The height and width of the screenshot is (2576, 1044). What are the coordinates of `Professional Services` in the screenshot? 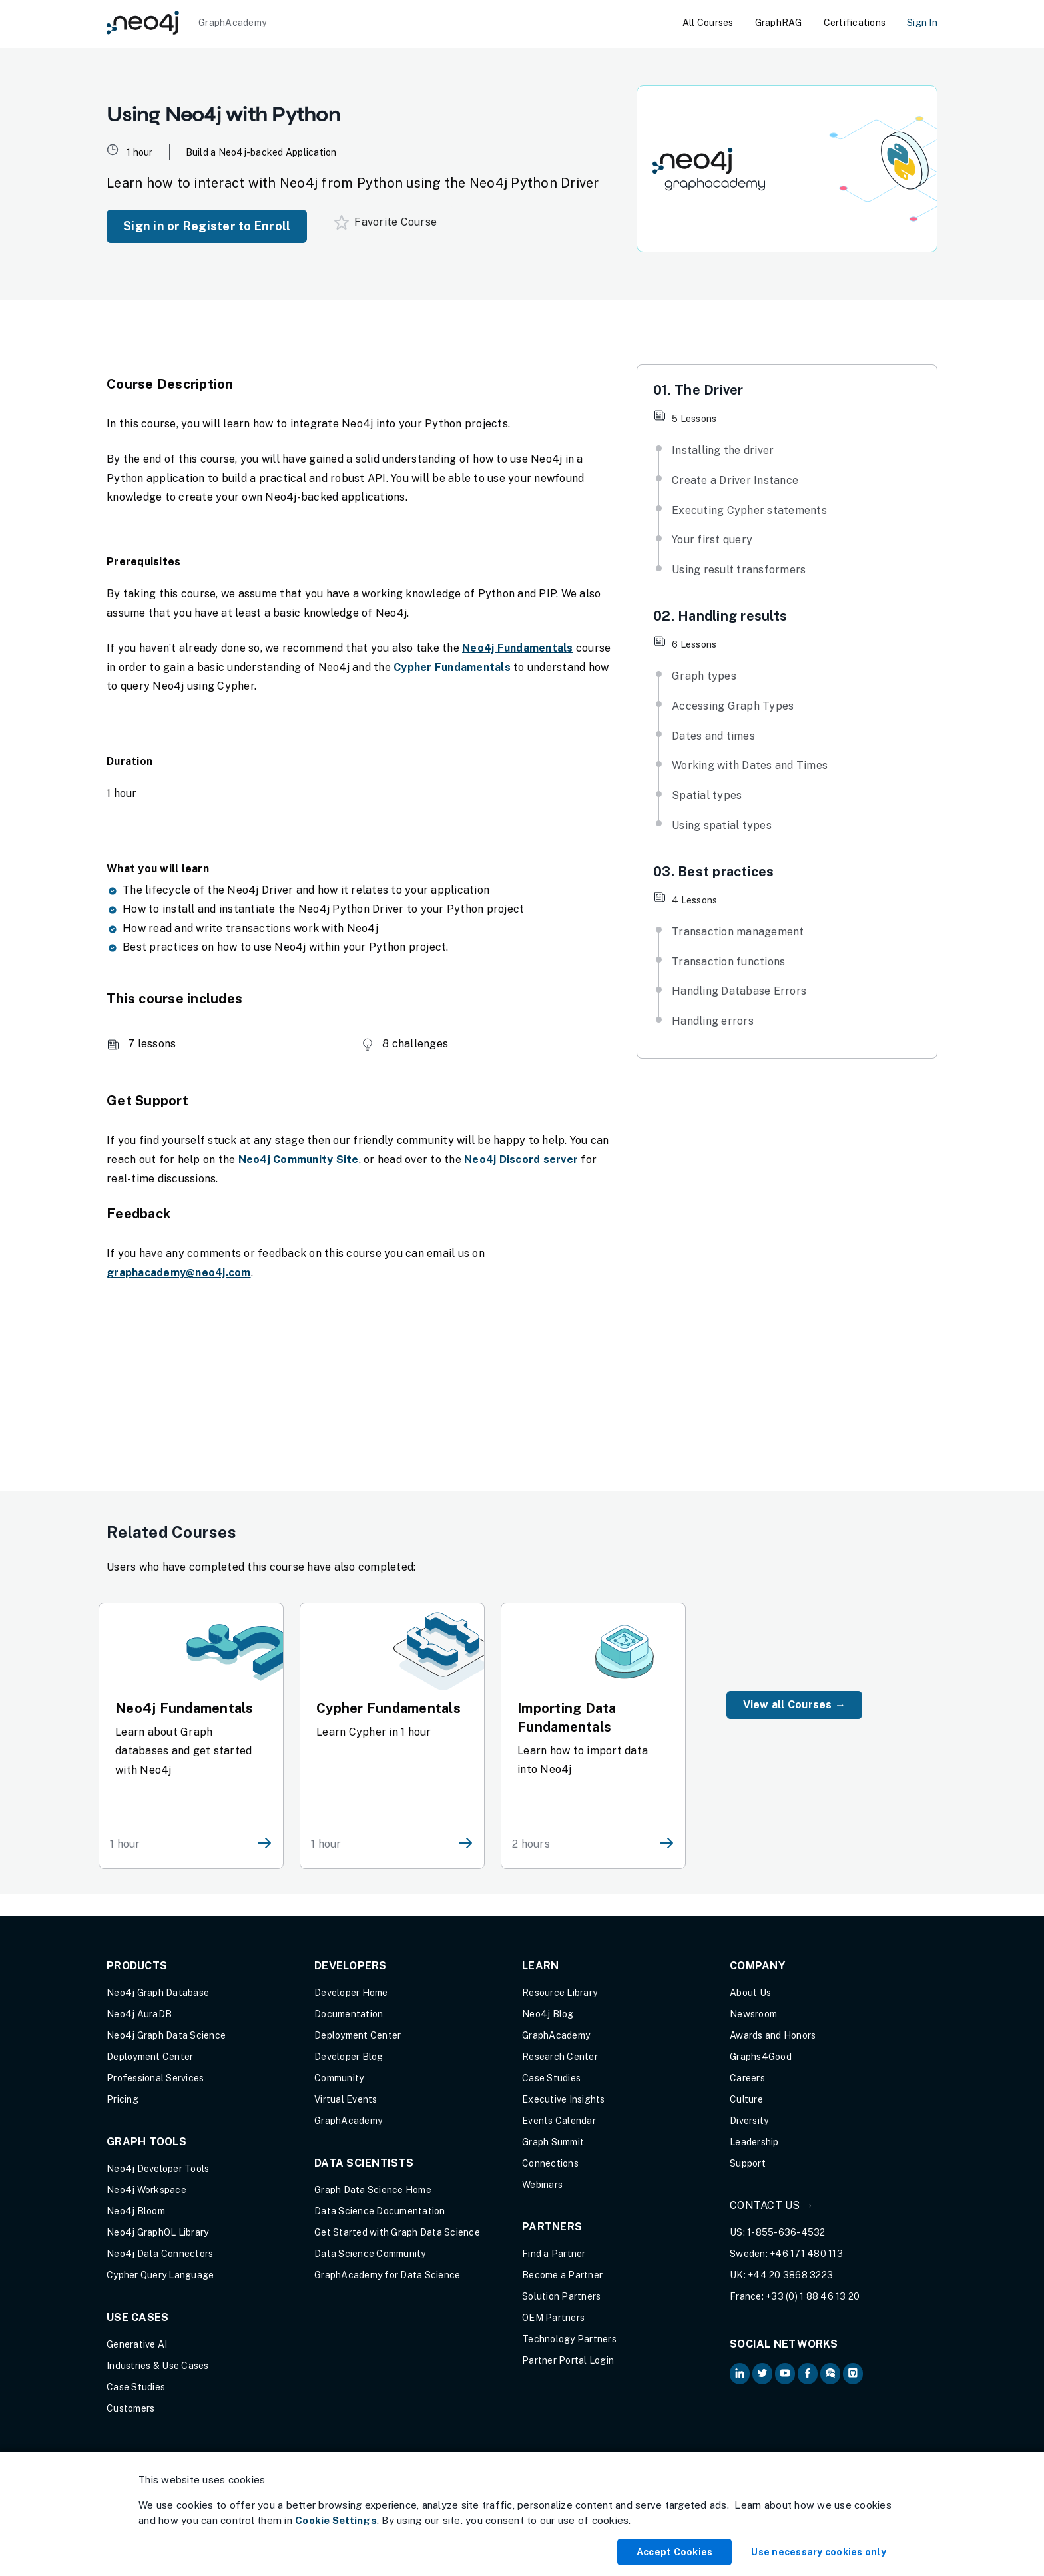 It's located at (155, 2078).